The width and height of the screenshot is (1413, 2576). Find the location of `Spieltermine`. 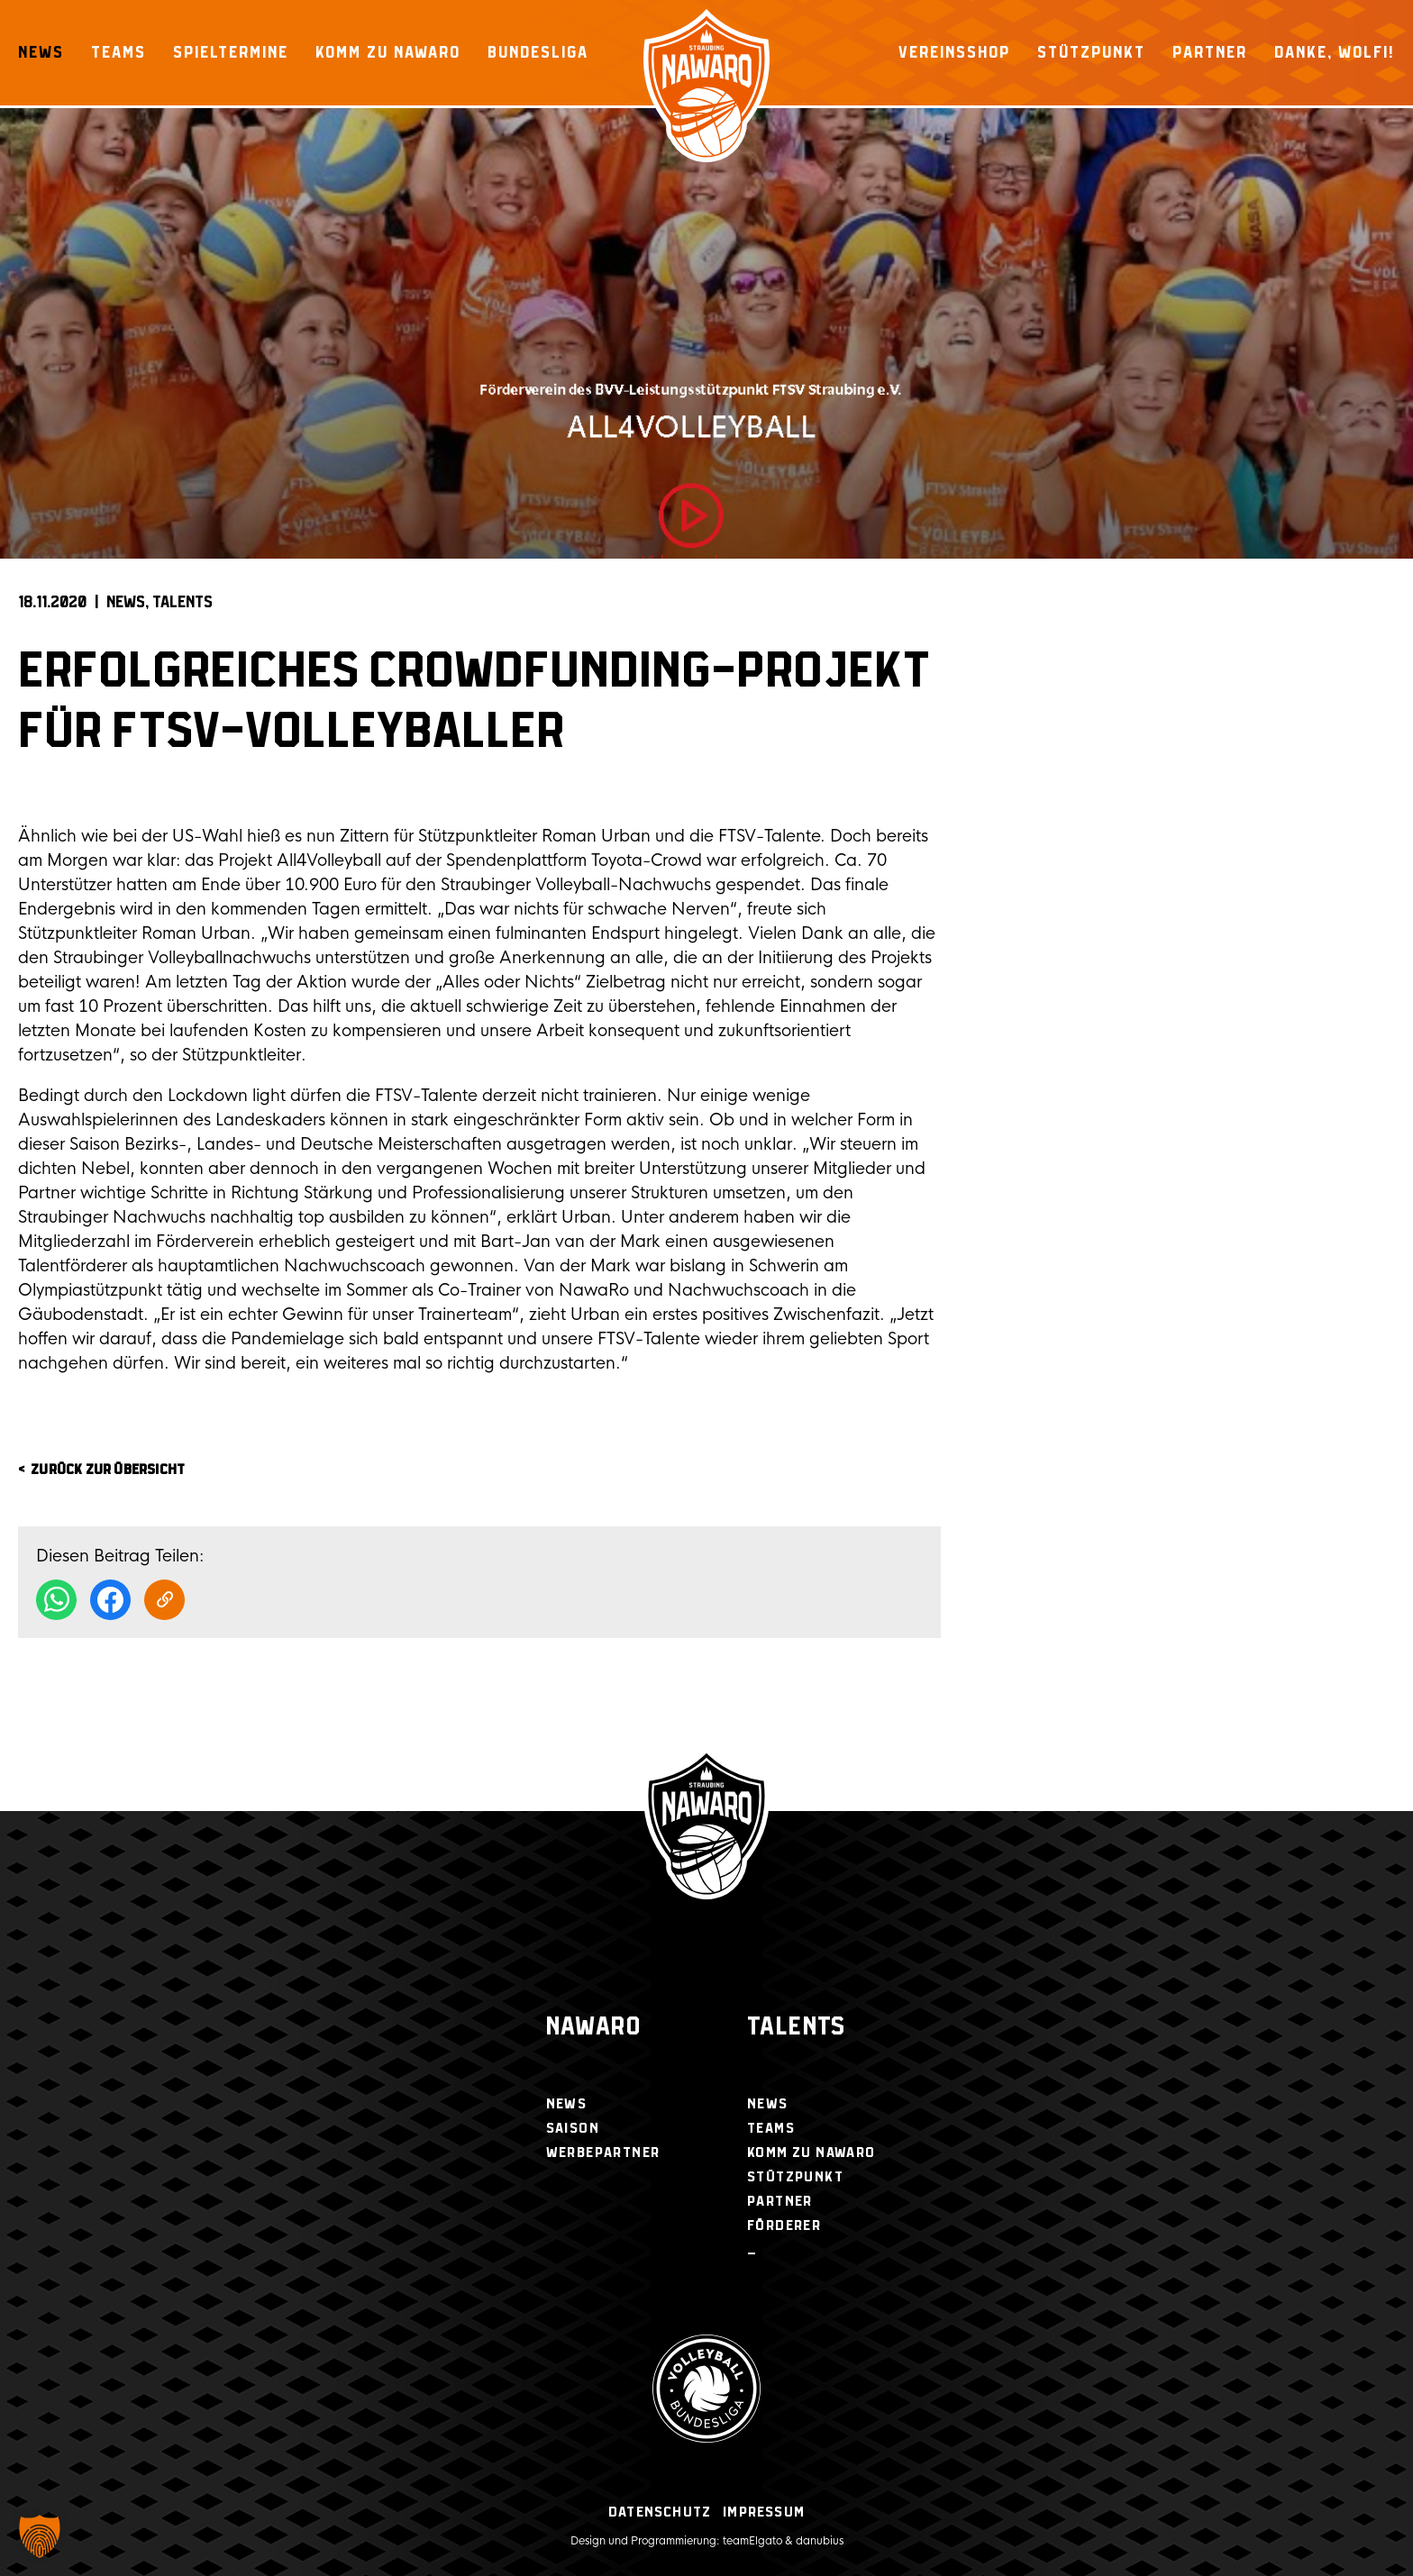

Spieltermine is located at coordinates (230, 52).